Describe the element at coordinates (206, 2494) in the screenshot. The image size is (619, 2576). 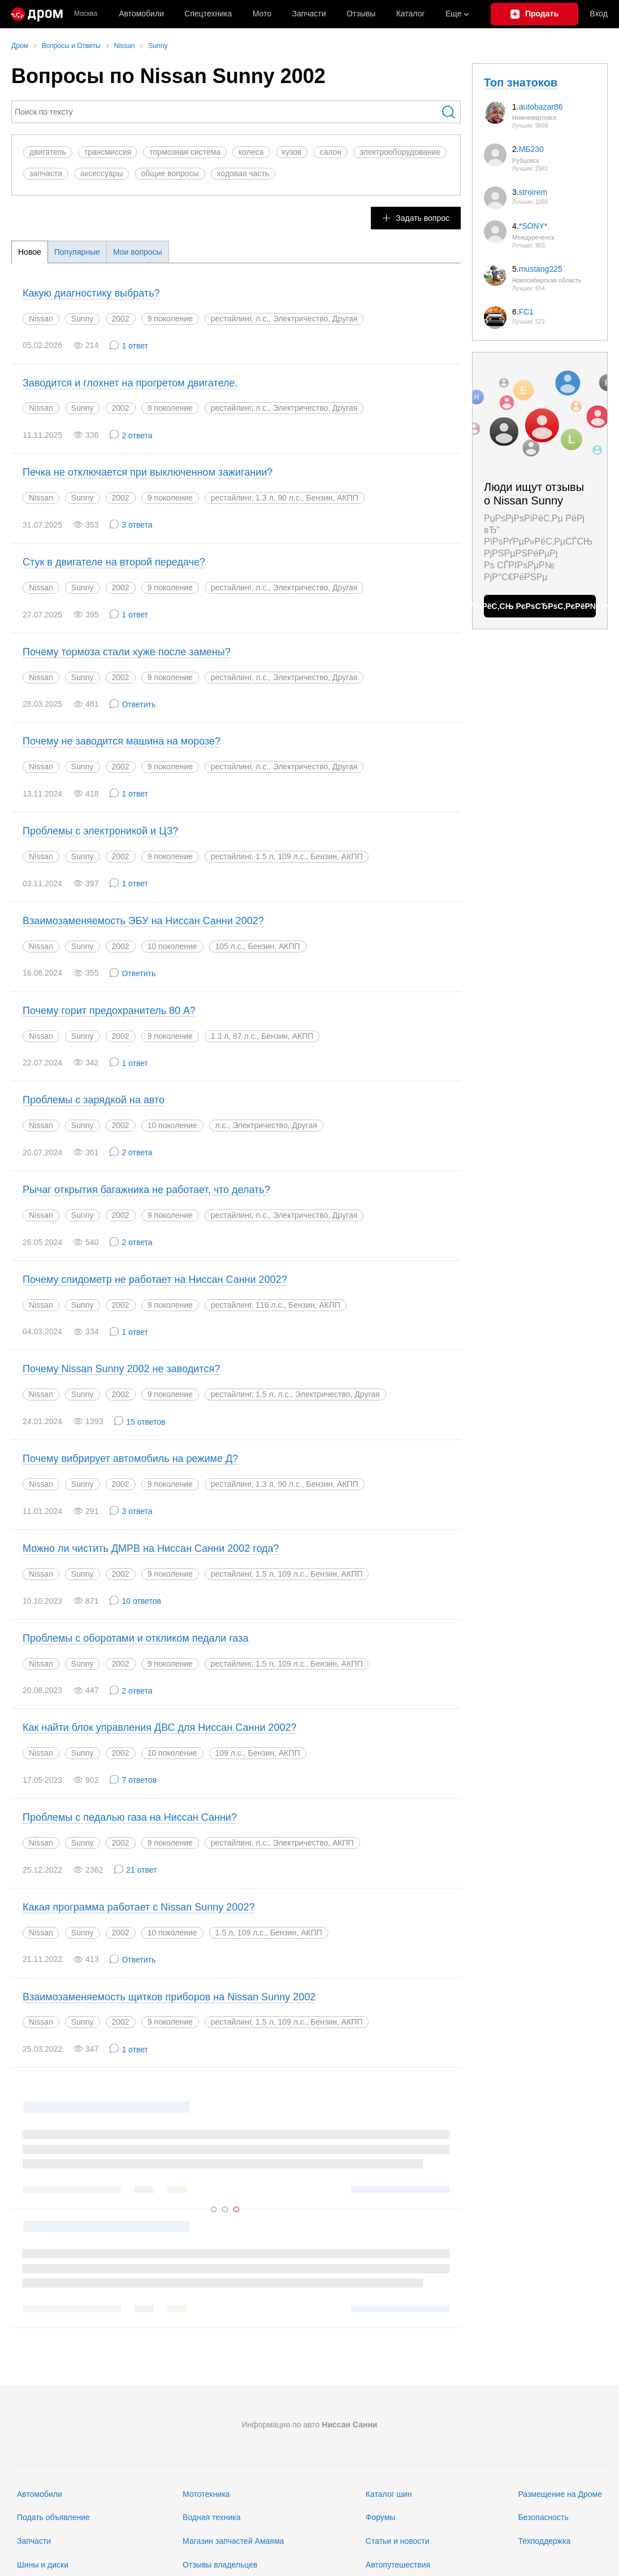
I see `Мототехника` at that location.